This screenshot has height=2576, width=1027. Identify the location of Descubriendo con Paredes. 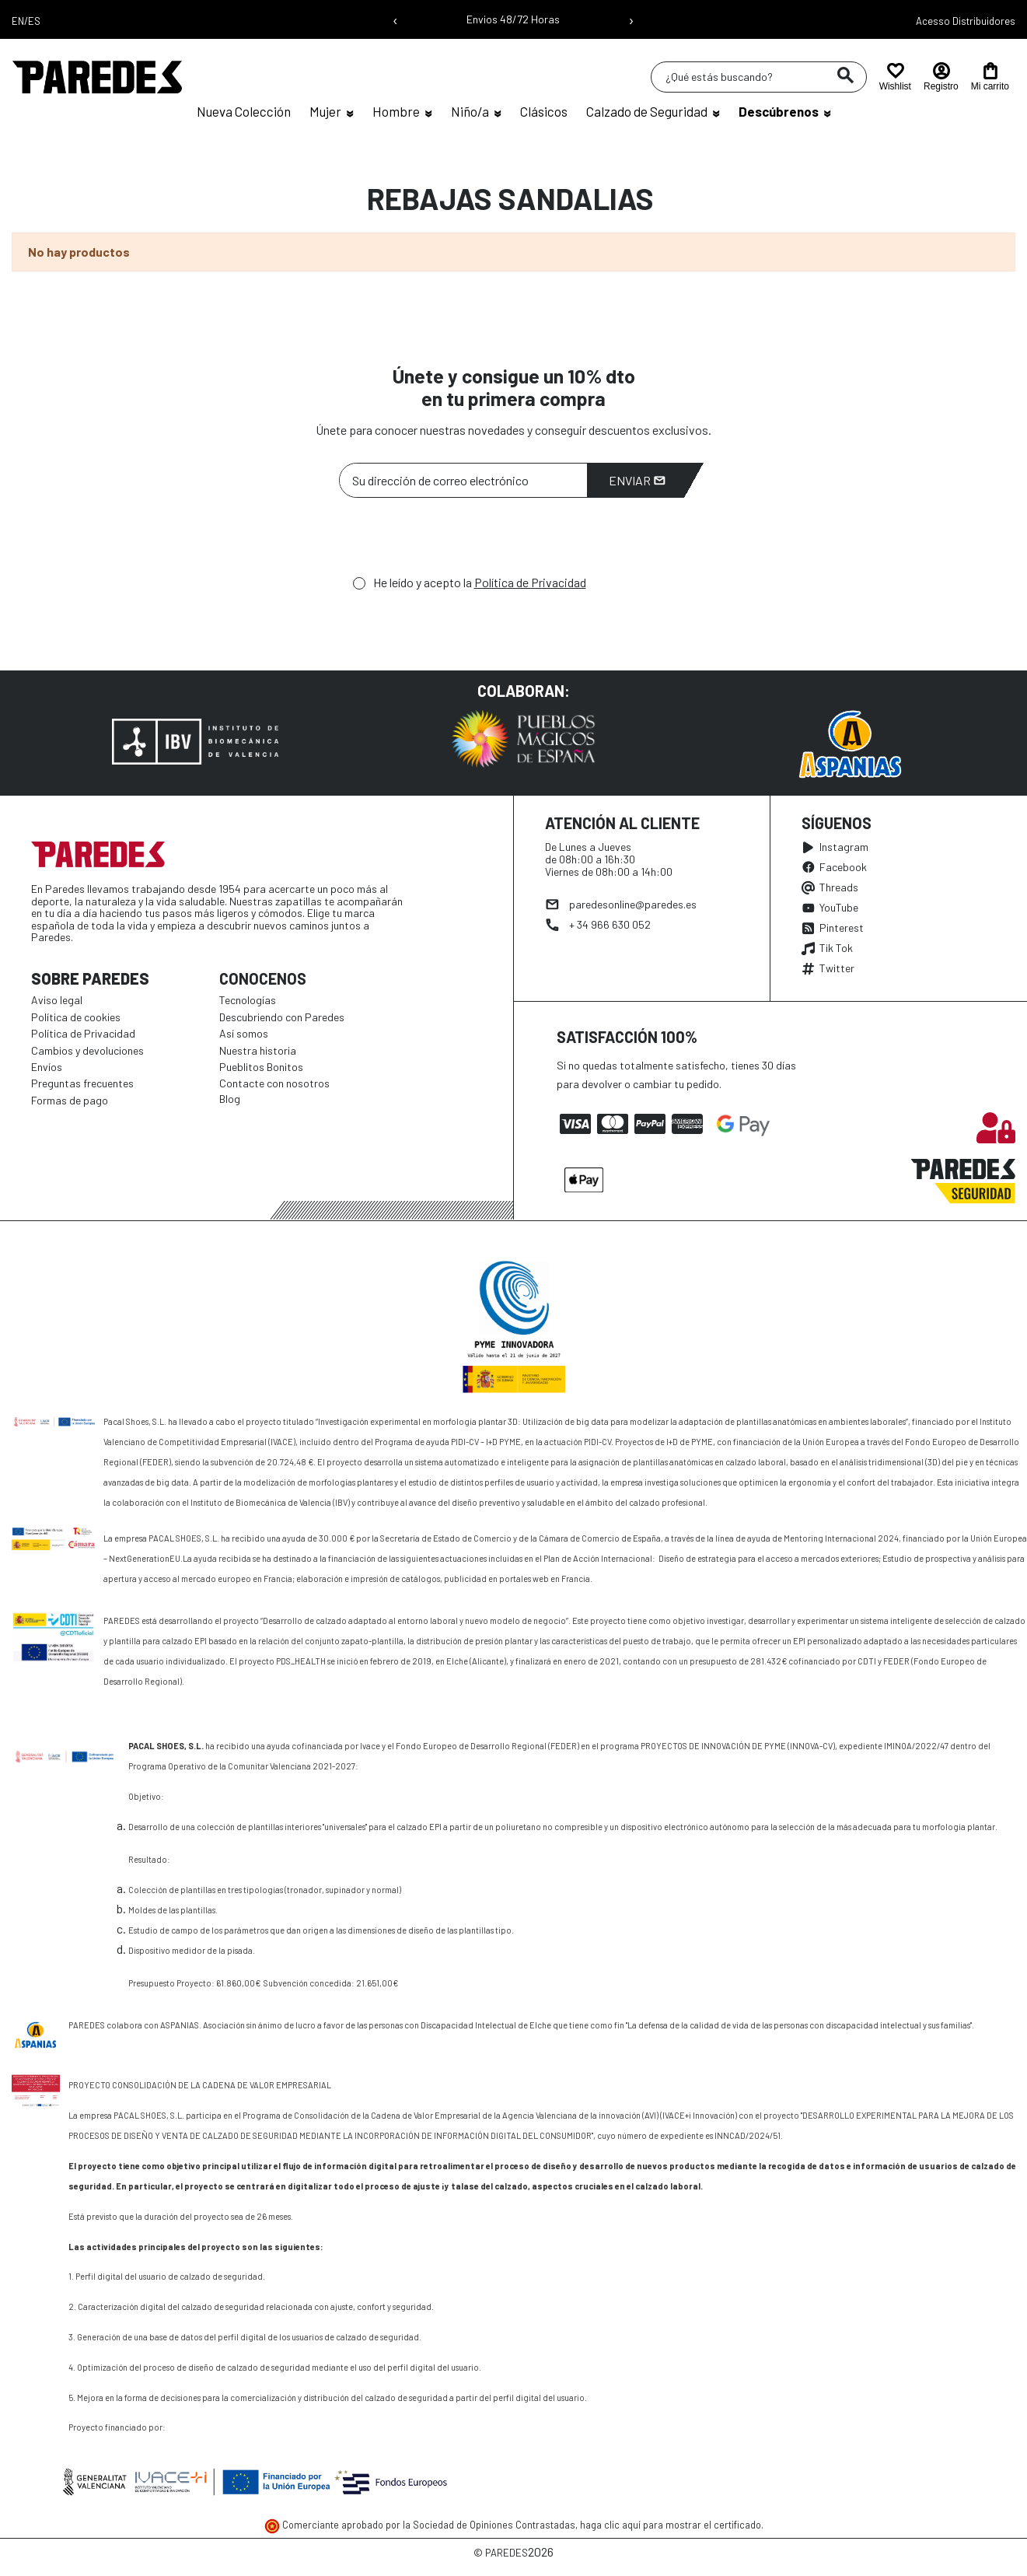
(281, 1017).